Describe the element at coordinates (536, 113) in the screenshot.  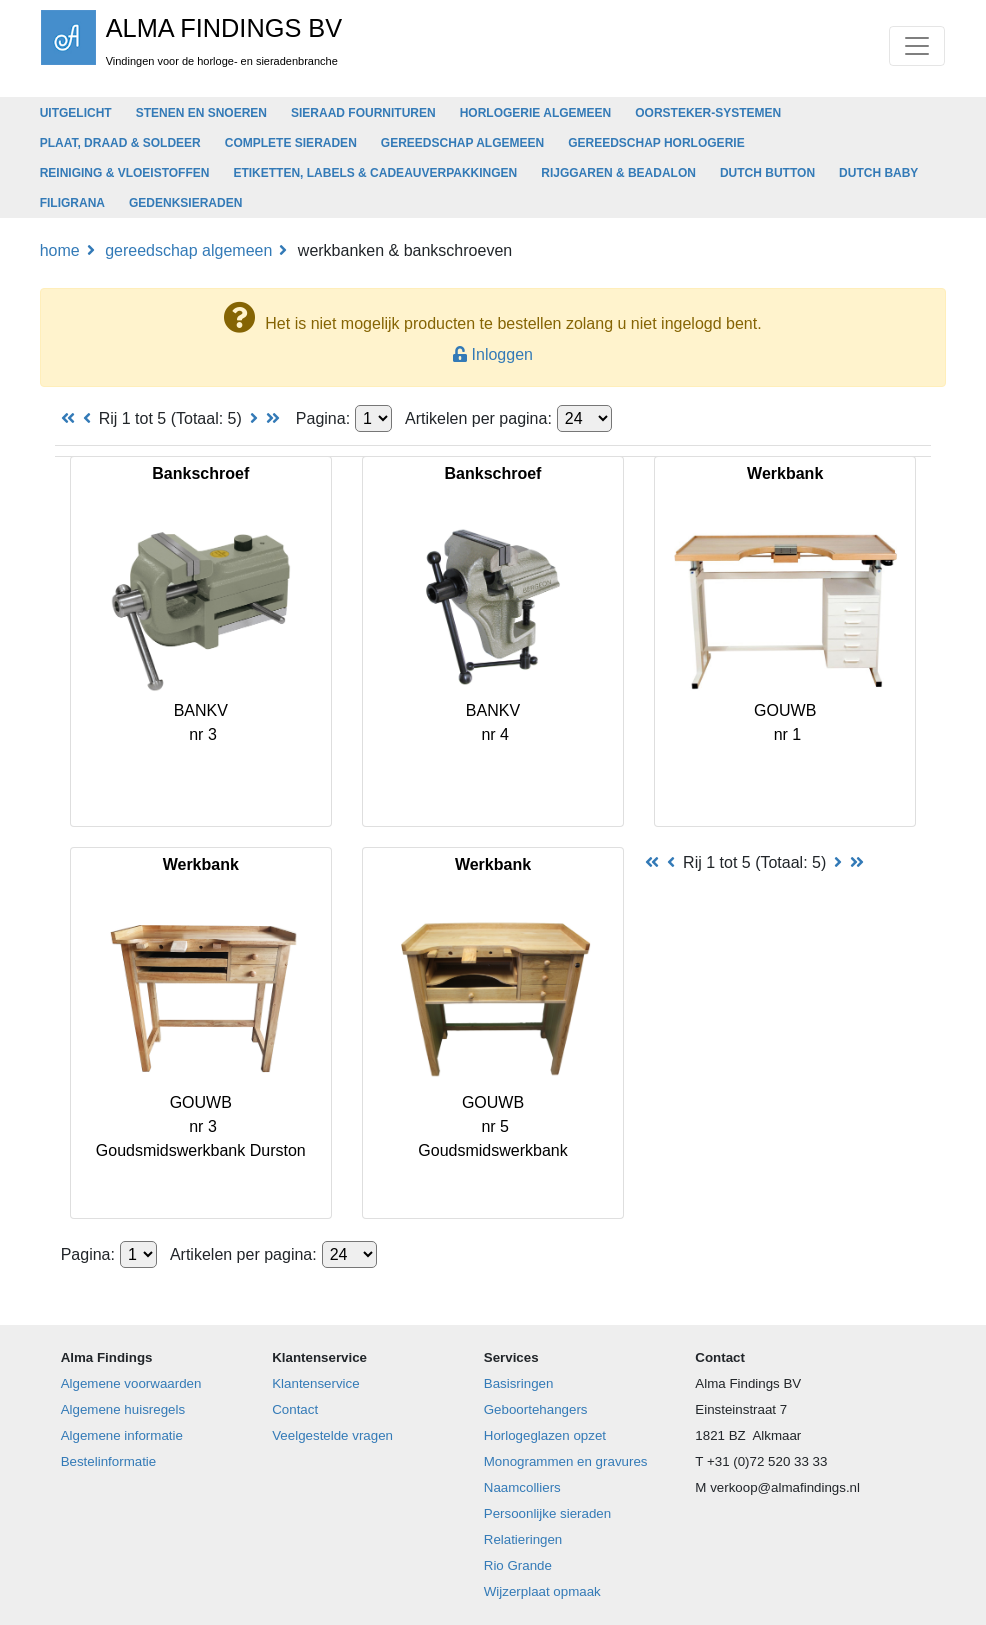
I see `HORLOGERIE ALGEMEEN` at that location.